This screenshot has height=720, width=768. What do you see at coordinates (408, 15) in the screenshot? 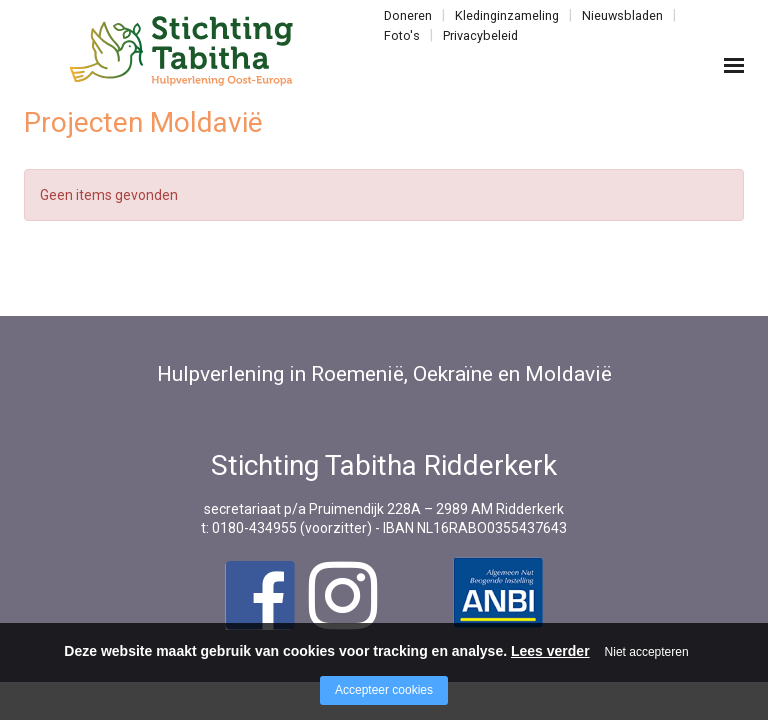
I see `Doneren` at bounding box center [408, 15].